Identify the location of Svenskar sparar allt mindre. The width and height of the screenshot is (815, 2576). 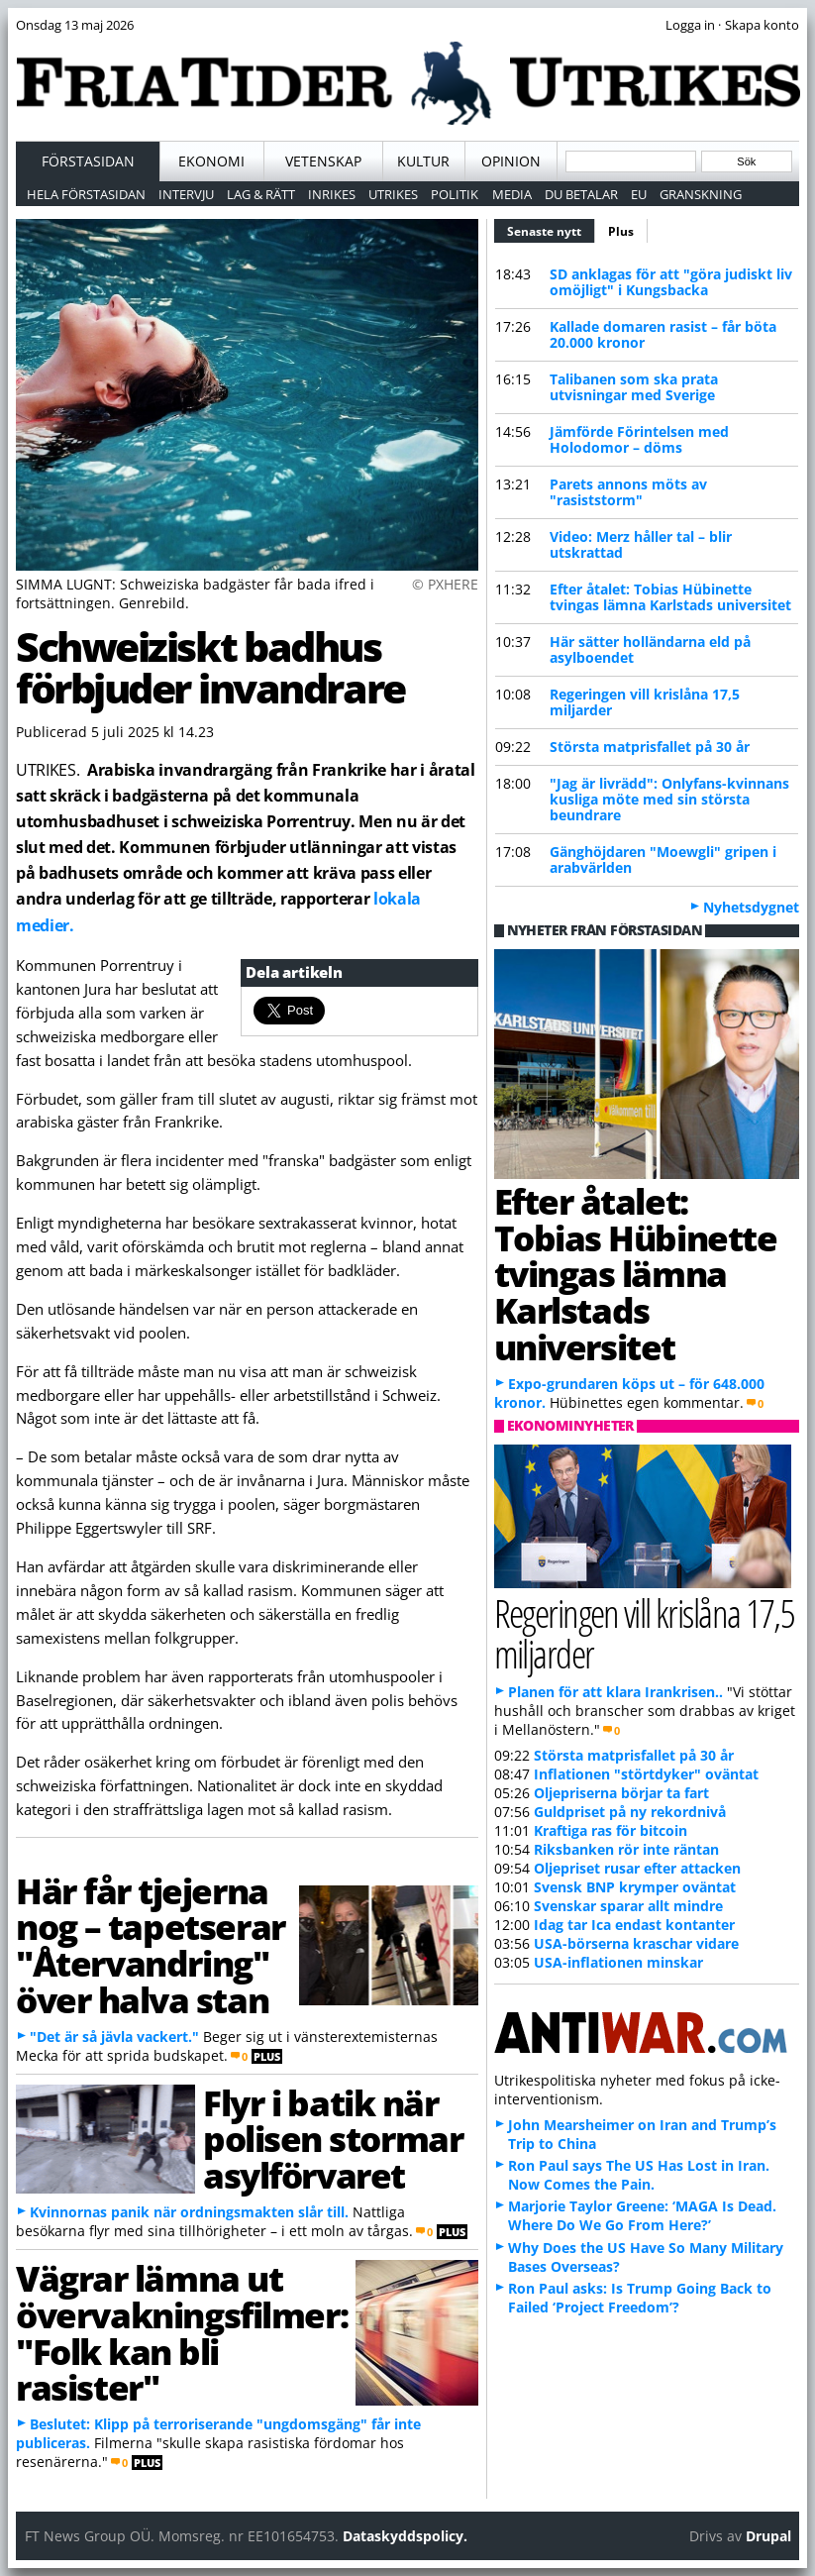
(628, 1905).